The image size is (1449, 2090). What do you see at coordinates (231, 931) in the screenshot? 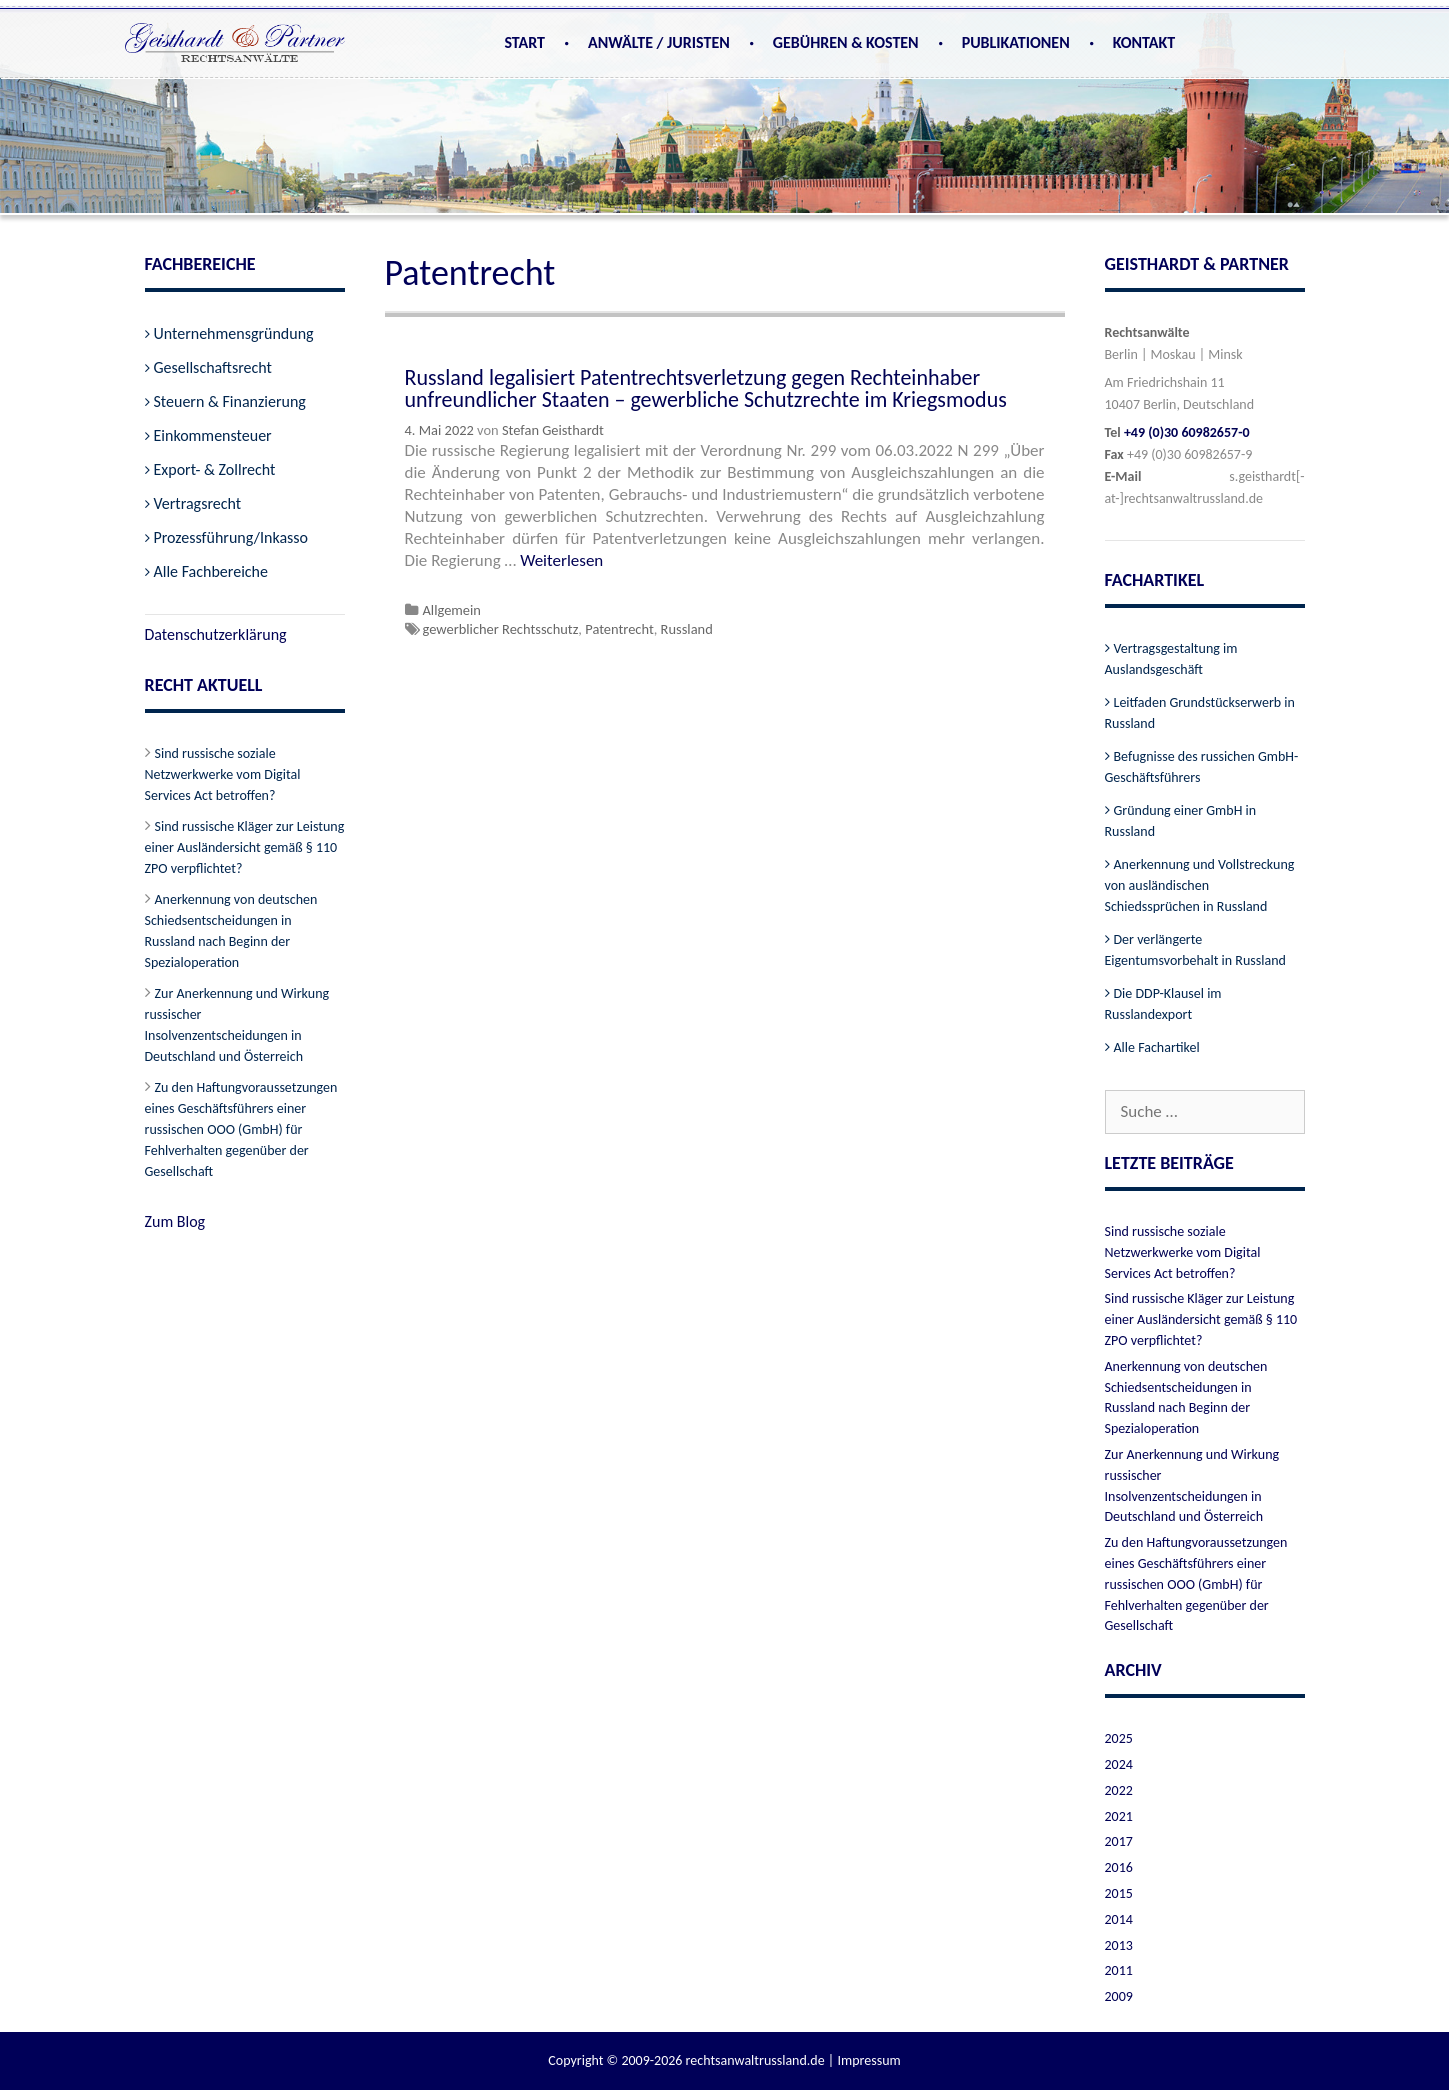
I see `Anerkennung von deutschen Schiedsentscheidungen in Russland nach Beginn der Spezialoperation` at bounding box center [231, 931].